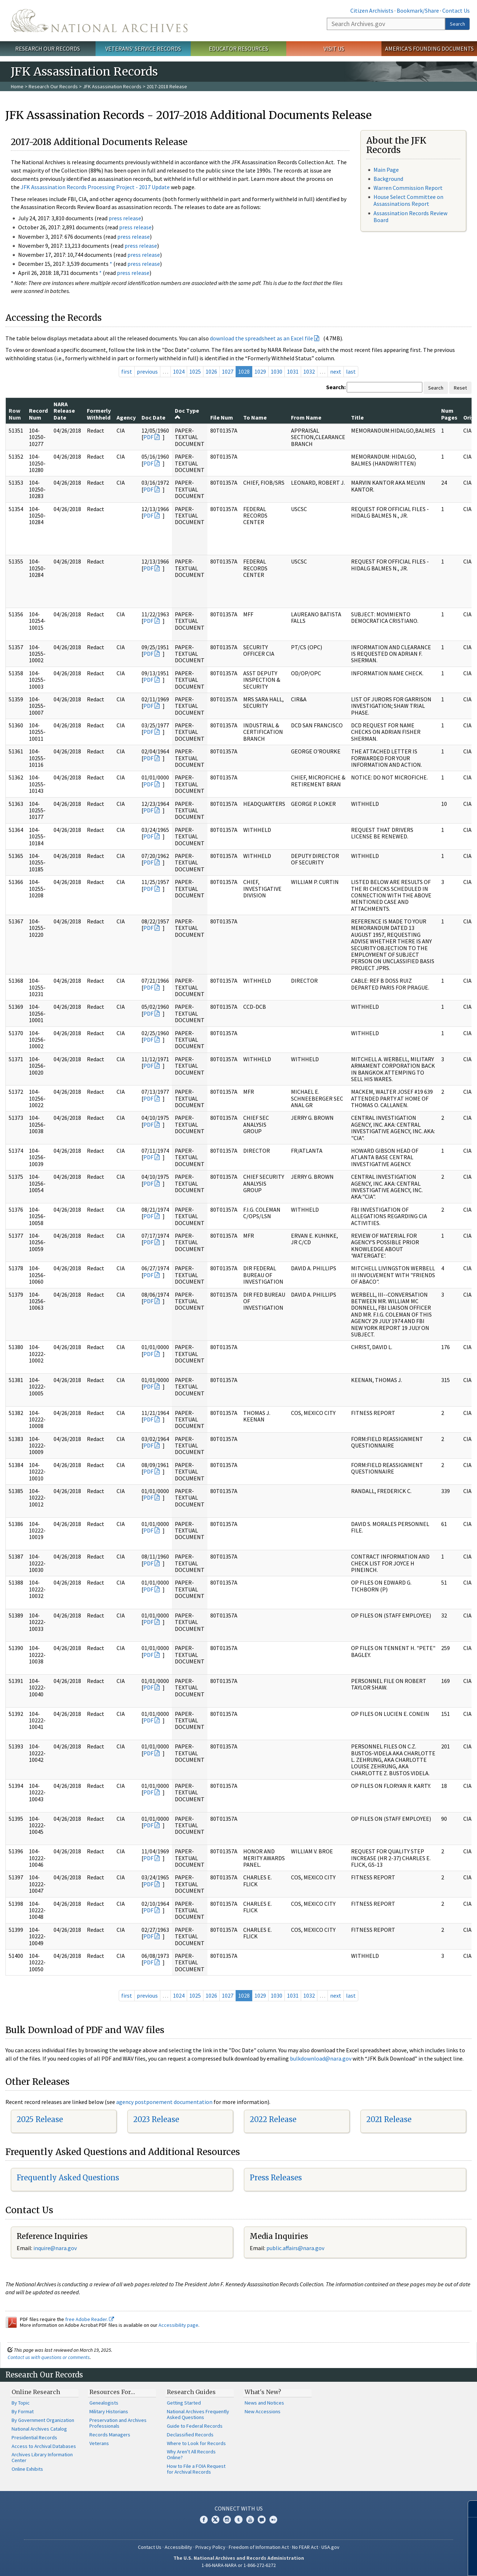 The width and height of the screenshot is (477, 2576). What do you see at coordinates (460, 387) in the screenshot?
I see `Reset` at bounding box center [460, 387].